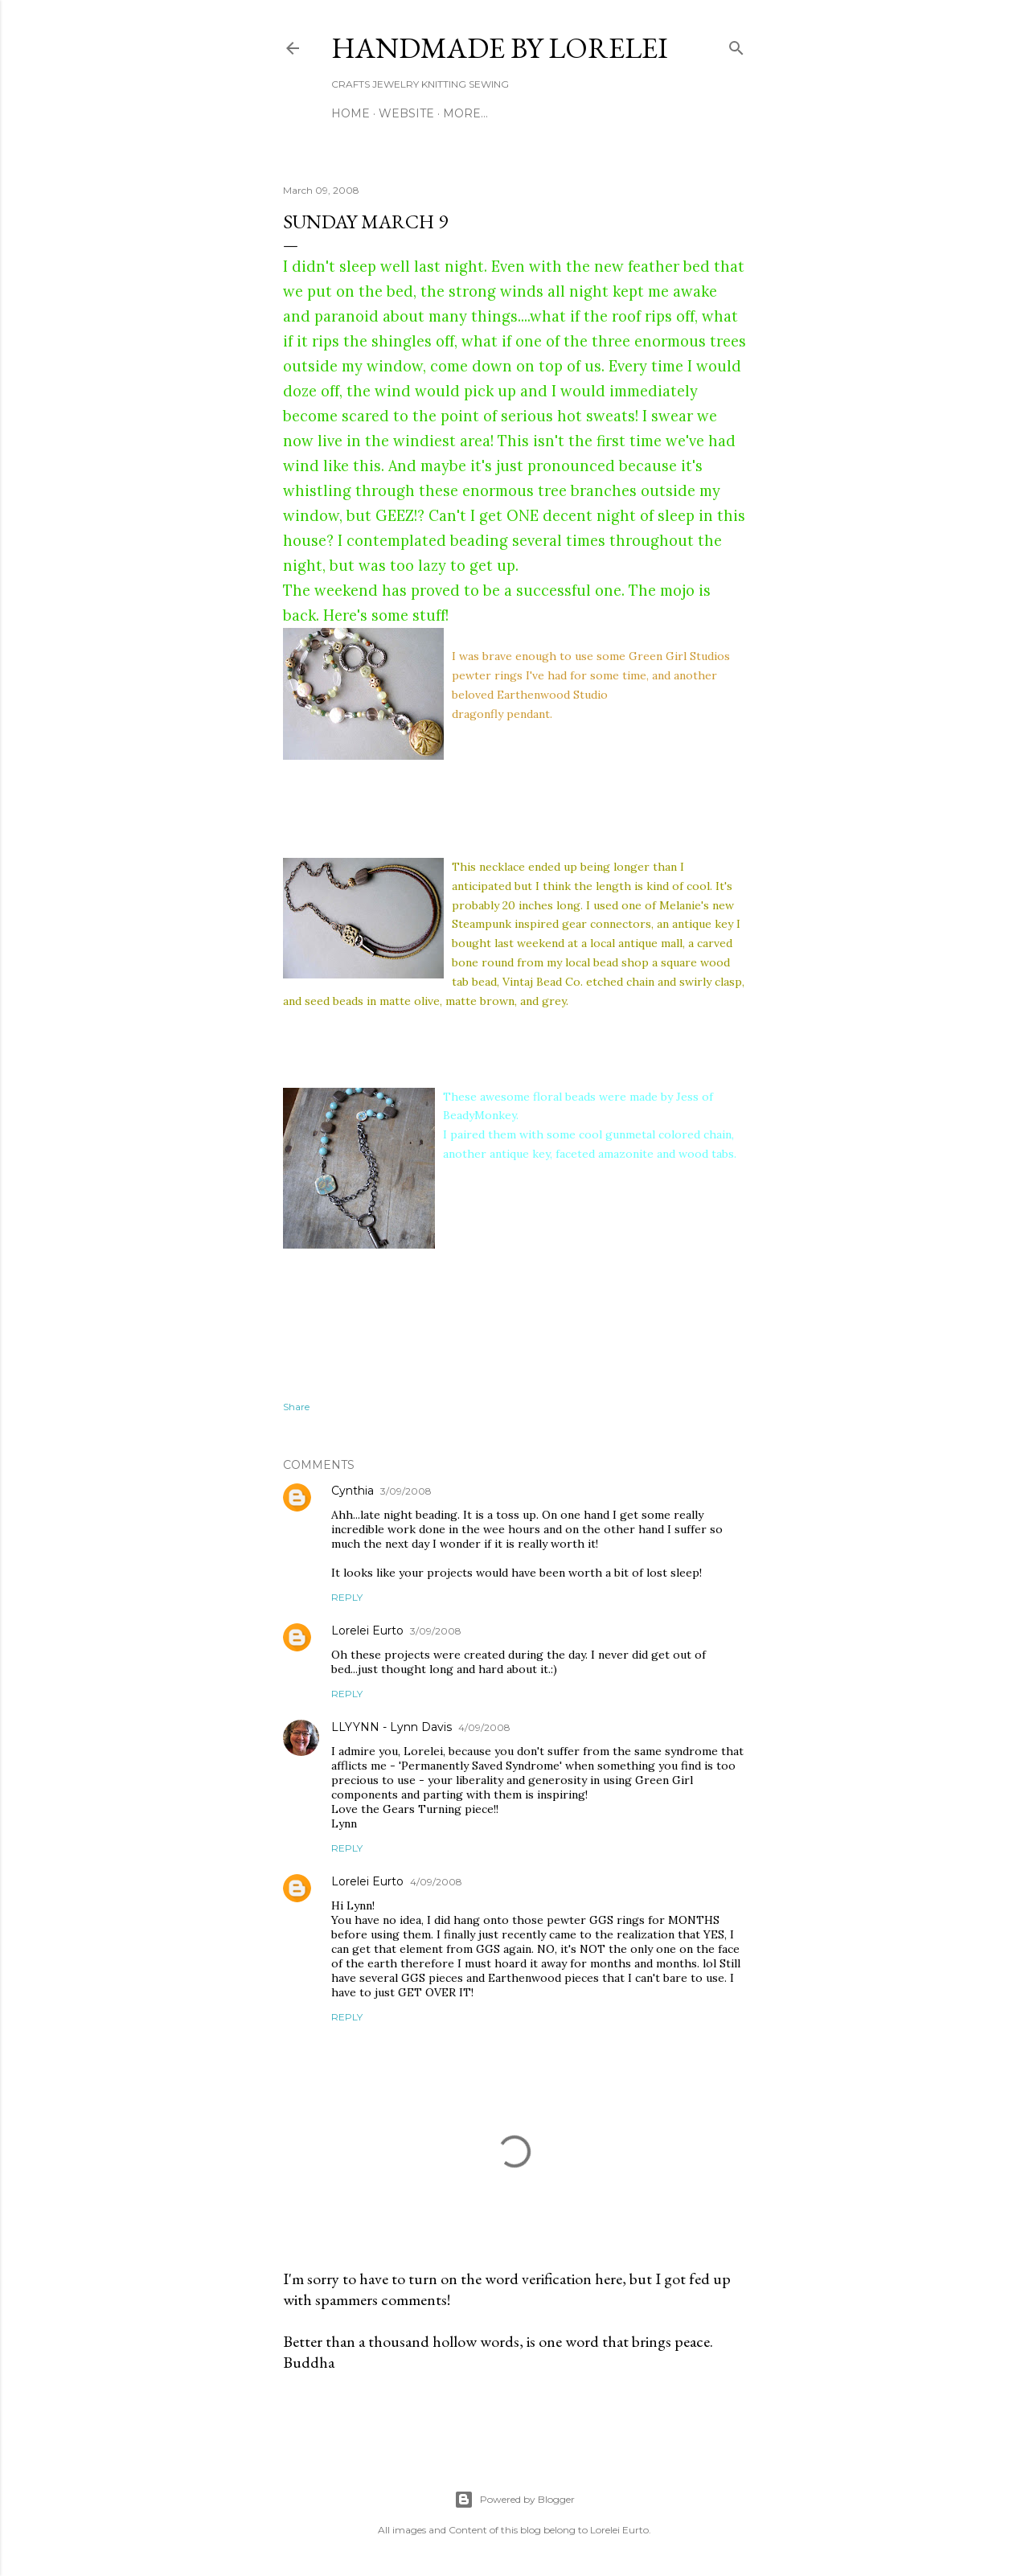 The image size is (1029, 2576). I want to click on Vintaj Bead Co., so click(542, 981).